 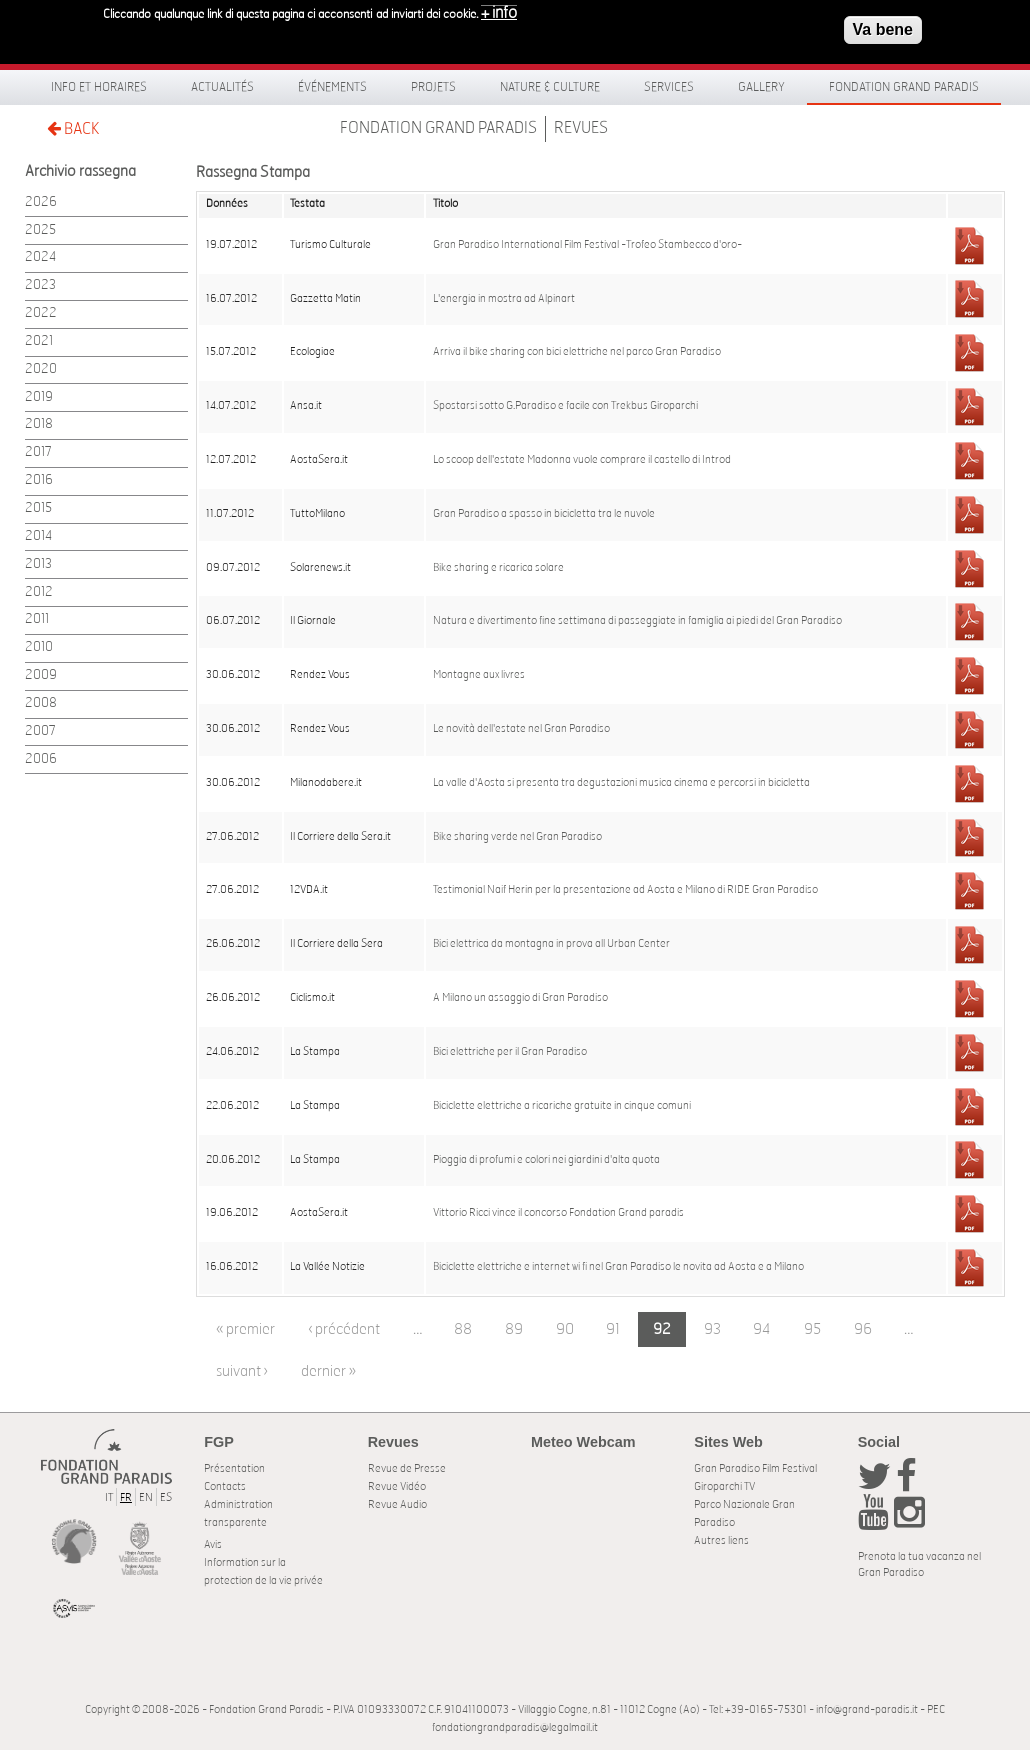 I want to click on Vittorio Ricci vince il concorso Fondation Grand paradis, so click(x=558, y=1213).